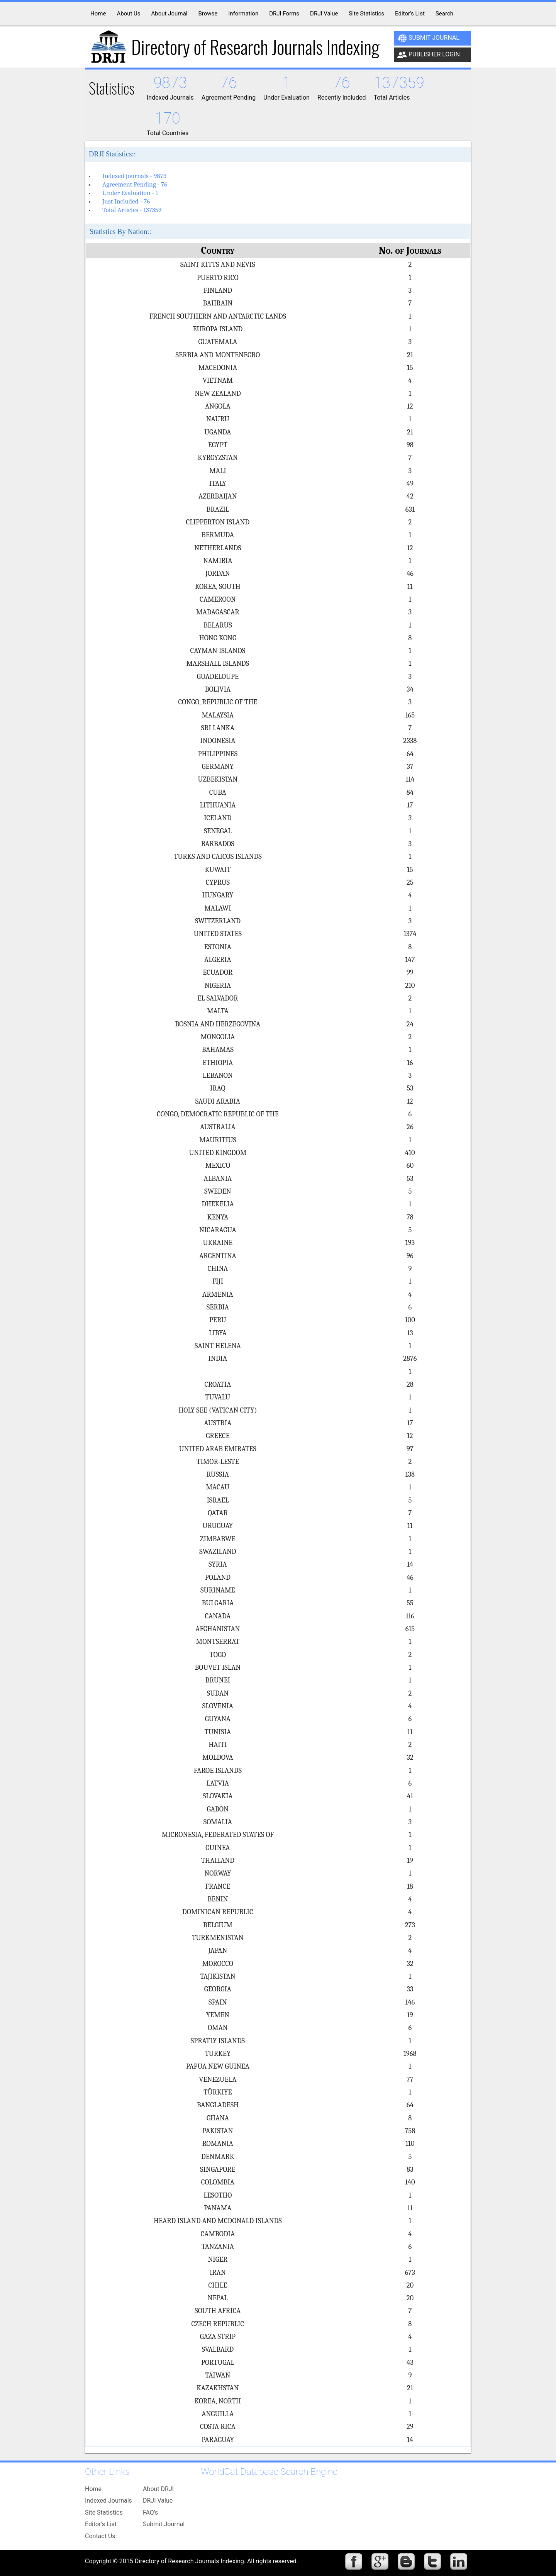 The image size is (556, 2576). Describe the element at coordinates (428, 38) in the screenshot. I see `Submit Journal` at that location.